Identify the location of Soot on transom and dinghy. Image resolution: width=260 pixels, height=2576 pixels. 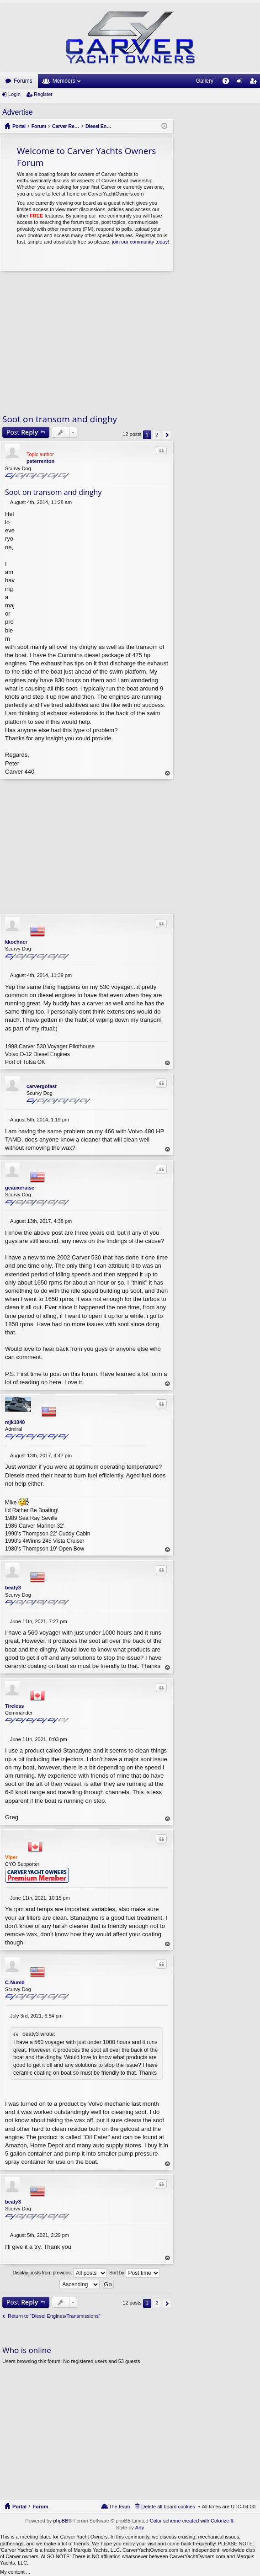
(59, 419).